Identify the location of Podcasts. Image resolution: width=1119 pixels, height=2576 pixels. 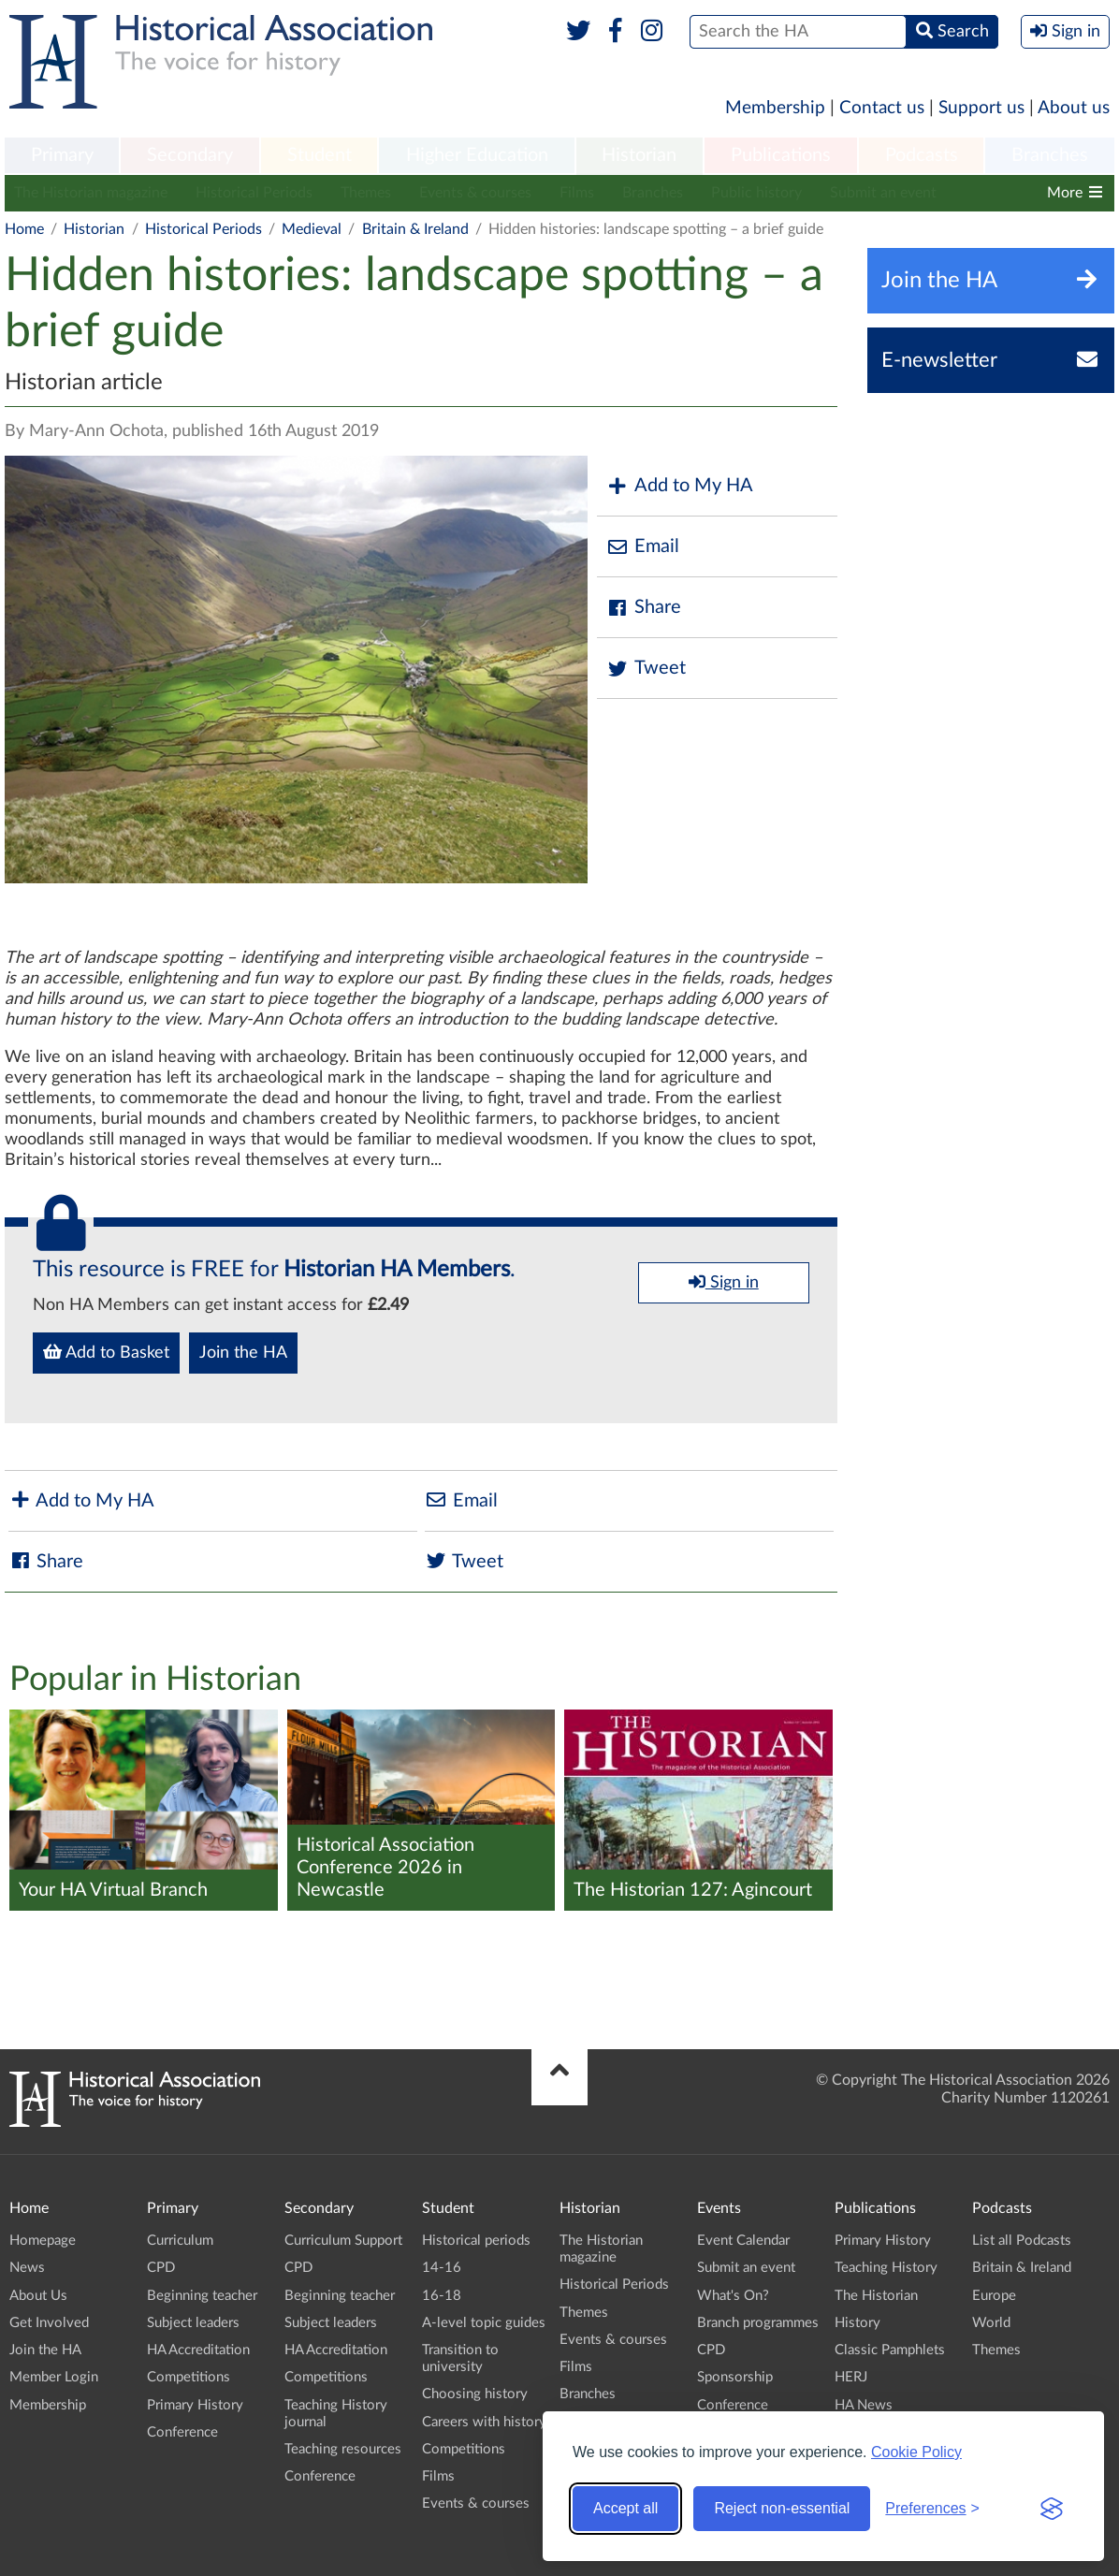
(921, 155).